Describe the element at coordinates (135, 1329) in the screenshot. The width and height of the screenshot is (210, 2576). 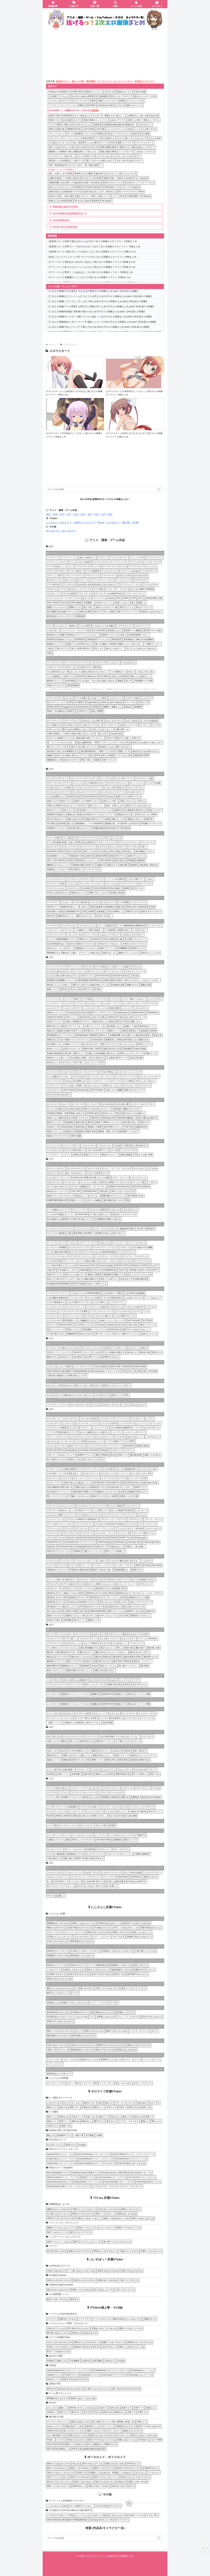
I see `道産子ギャルはなまらめんこい` at that location.